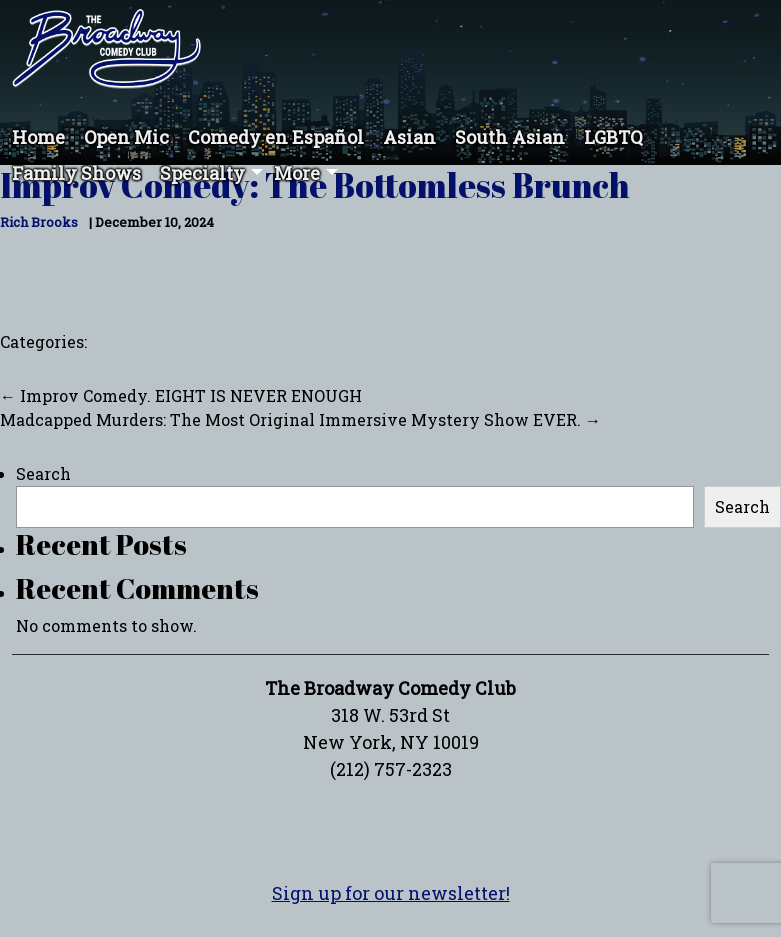  What do you see at coordinates (510, 137) in the screenshot?
I see `South Asian` at bounding box center [510, 137].